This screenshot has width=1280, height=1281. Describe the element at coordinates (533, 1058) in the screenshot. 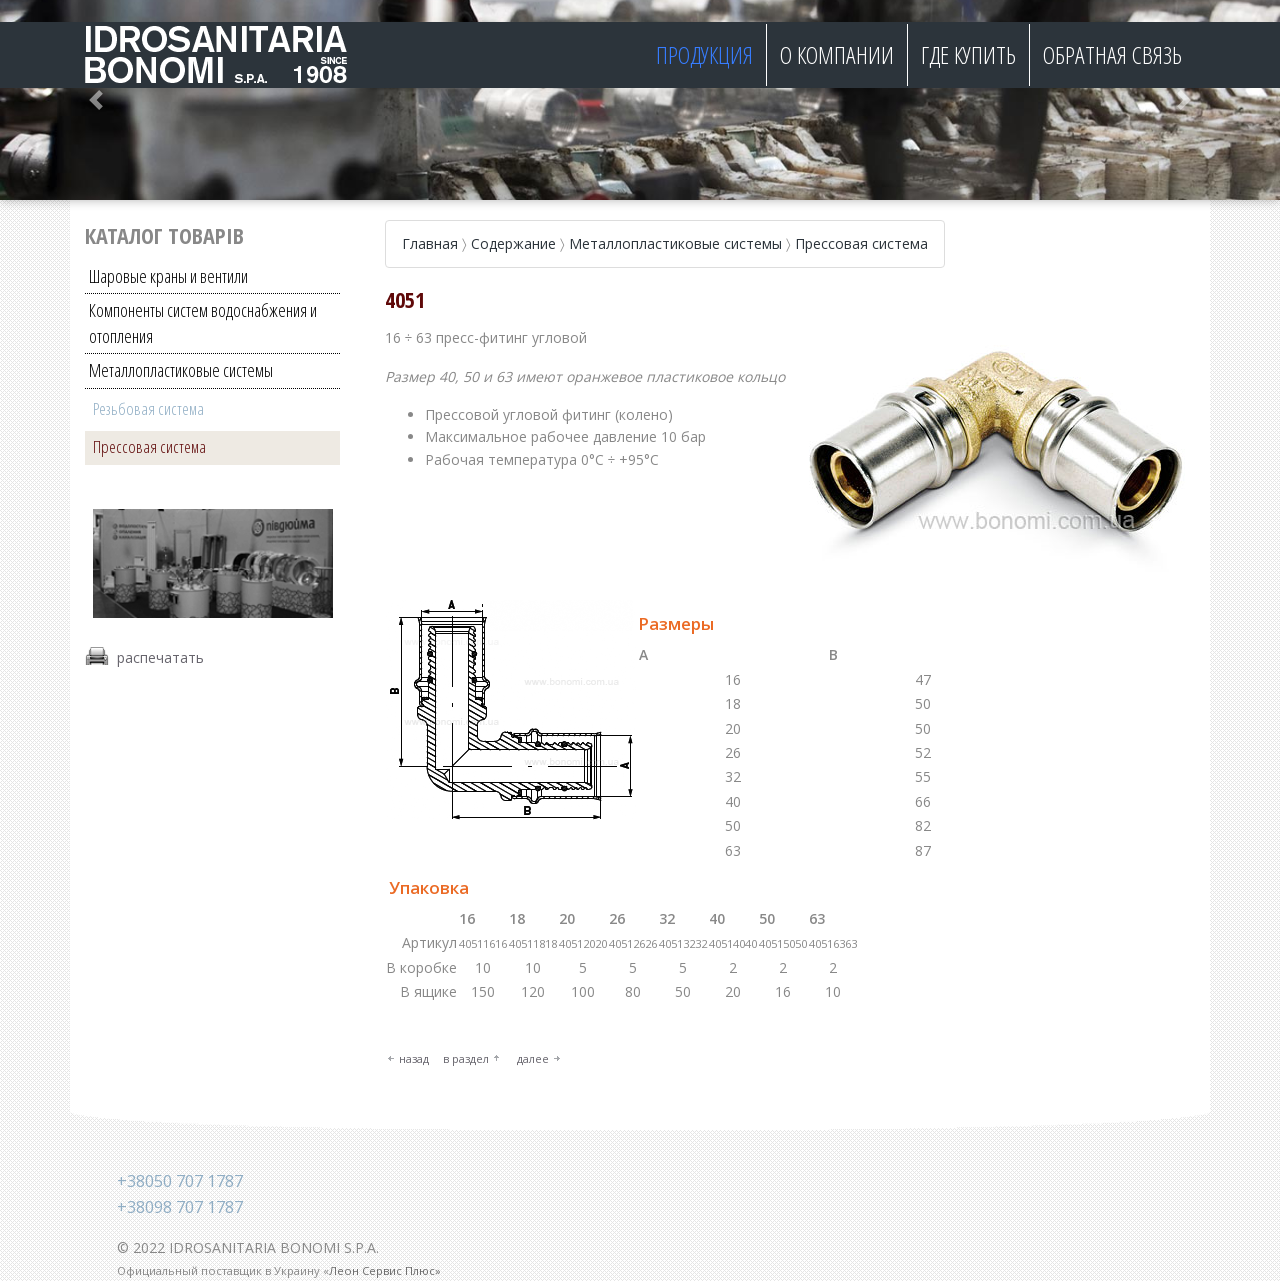

I see `далее` at that location.